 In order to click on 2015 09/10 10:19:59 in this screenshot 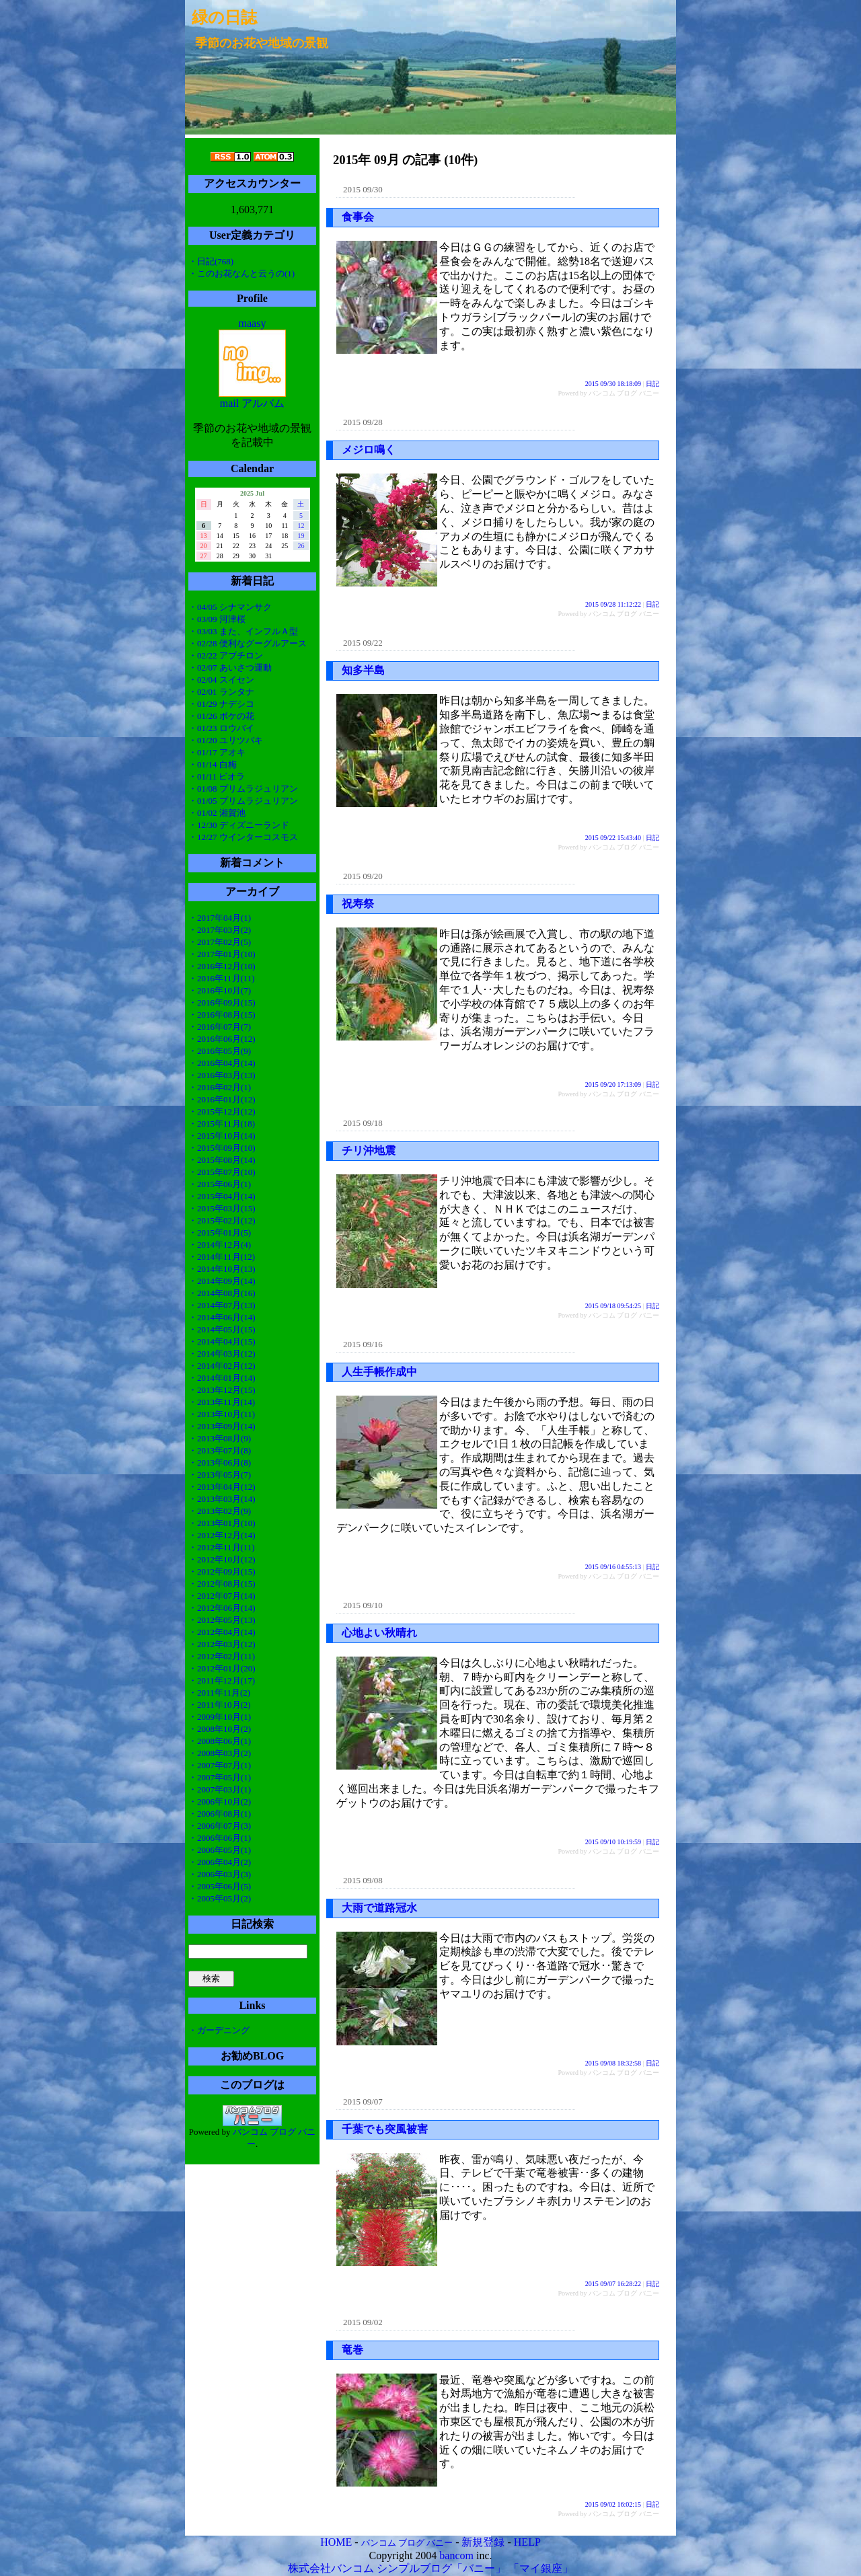, I will do `click(613, 1842)`.